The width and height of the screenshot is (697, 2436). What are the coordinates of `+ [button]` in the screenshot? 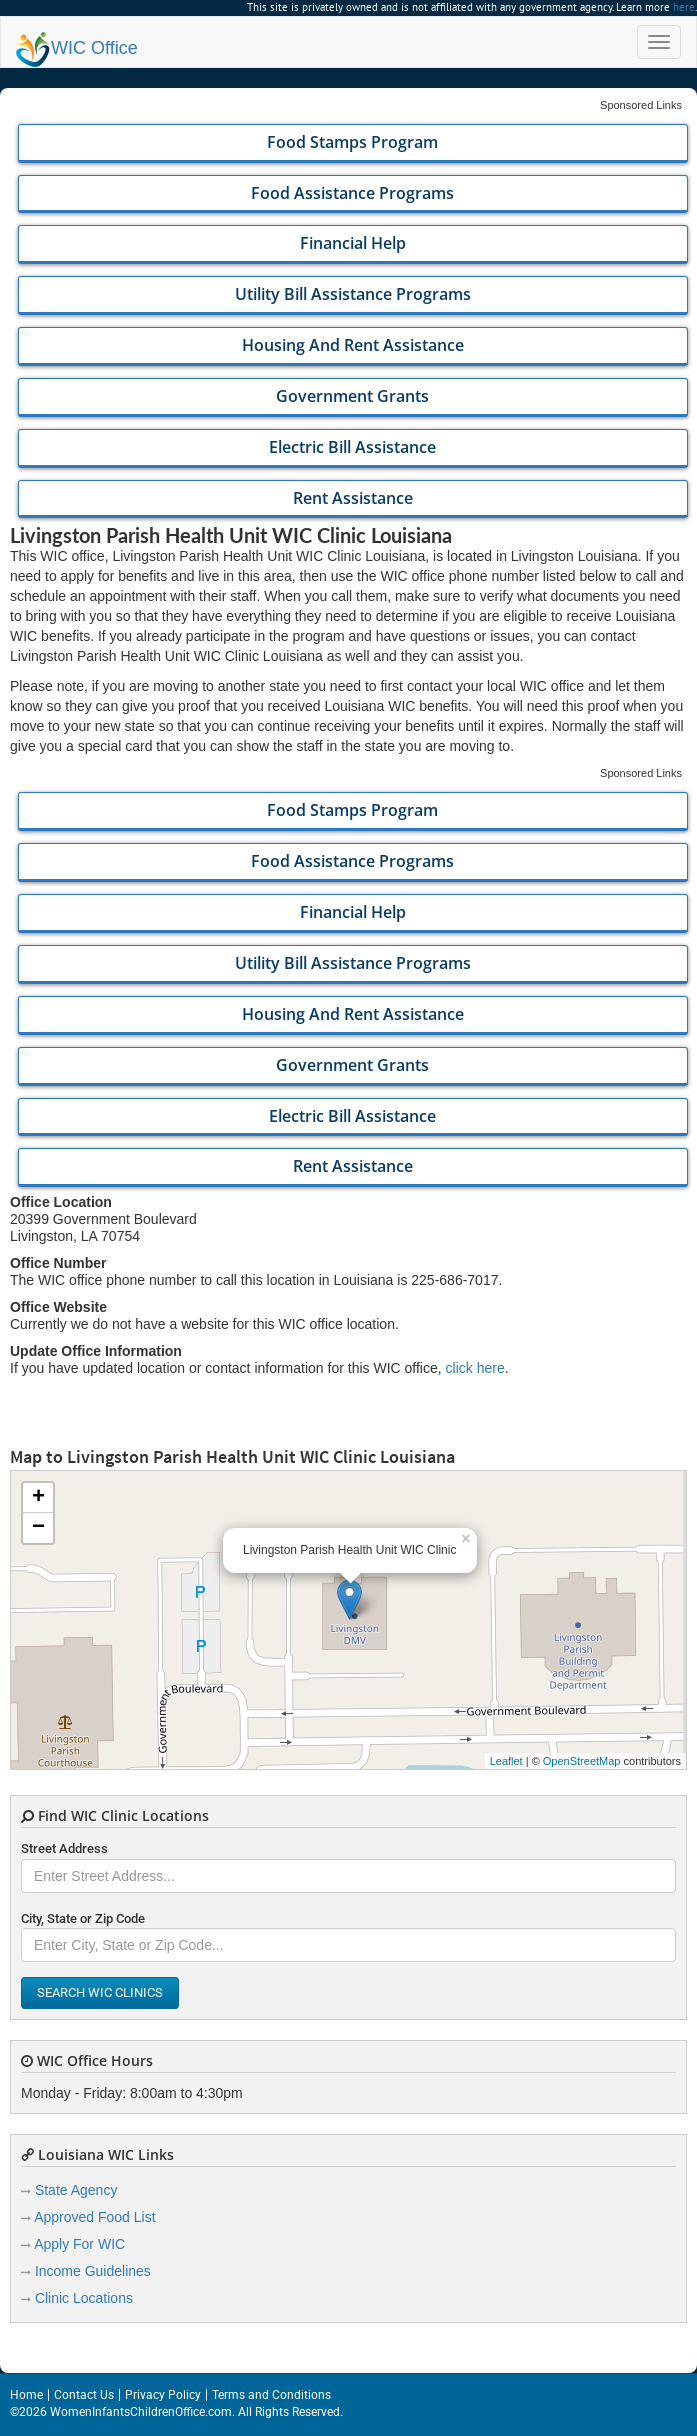 It's located at (38, 1498).